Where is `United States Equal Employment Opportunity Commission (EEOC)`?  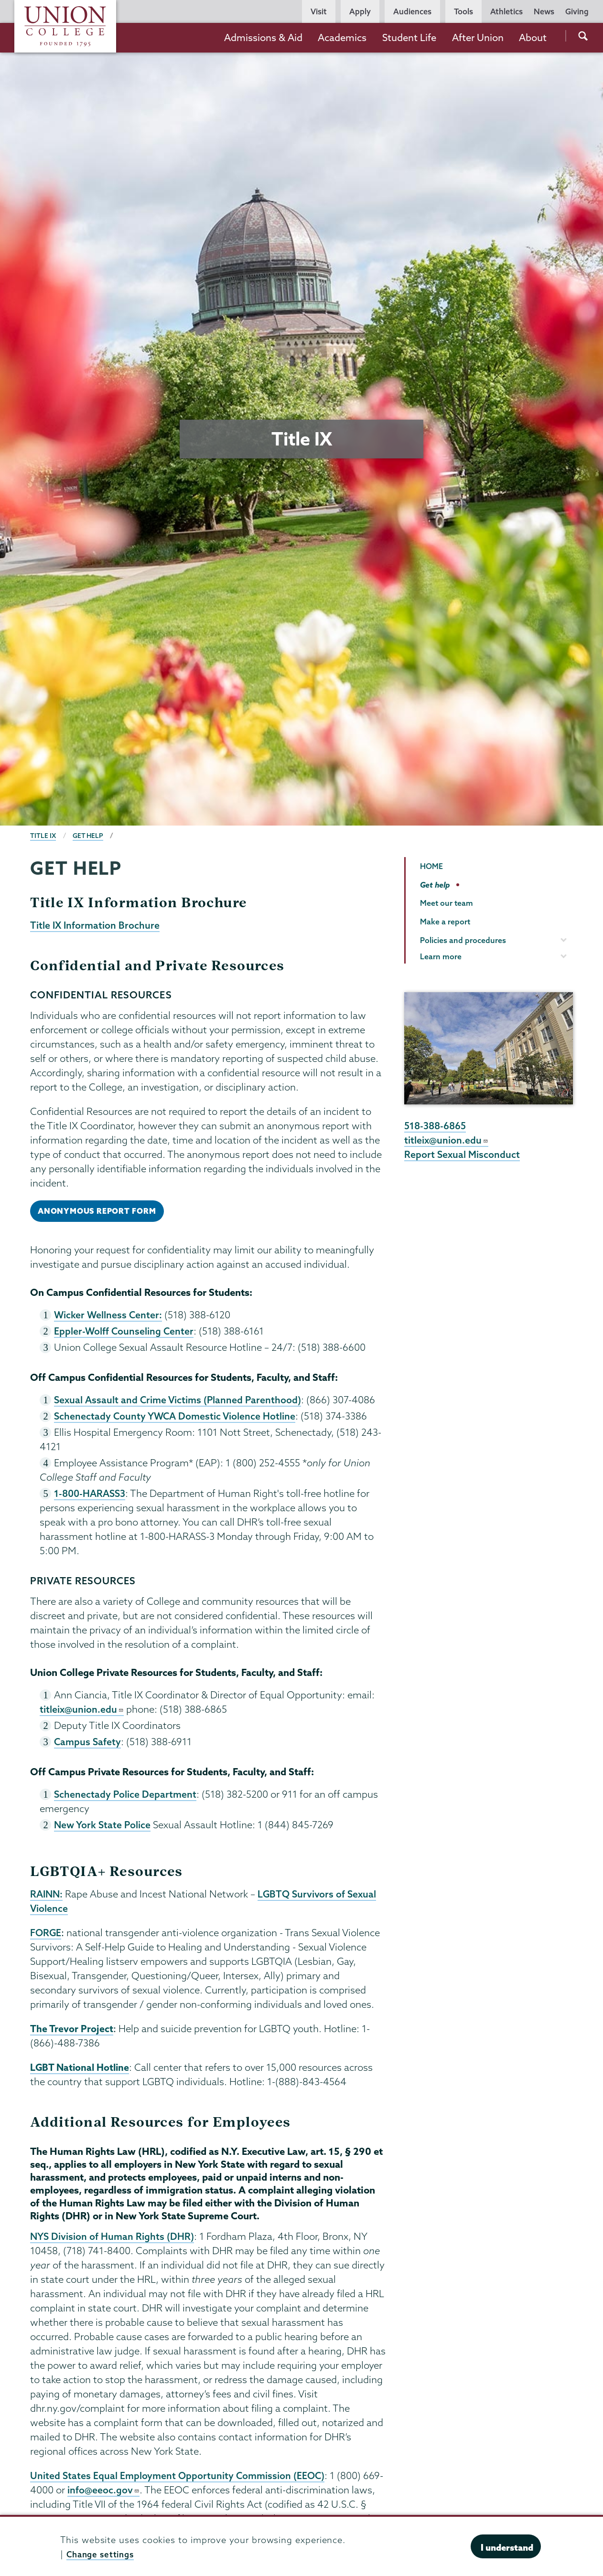 United States Equal Employment Opportunity Commission (EEOC) is located at coordinates (179, 2484).